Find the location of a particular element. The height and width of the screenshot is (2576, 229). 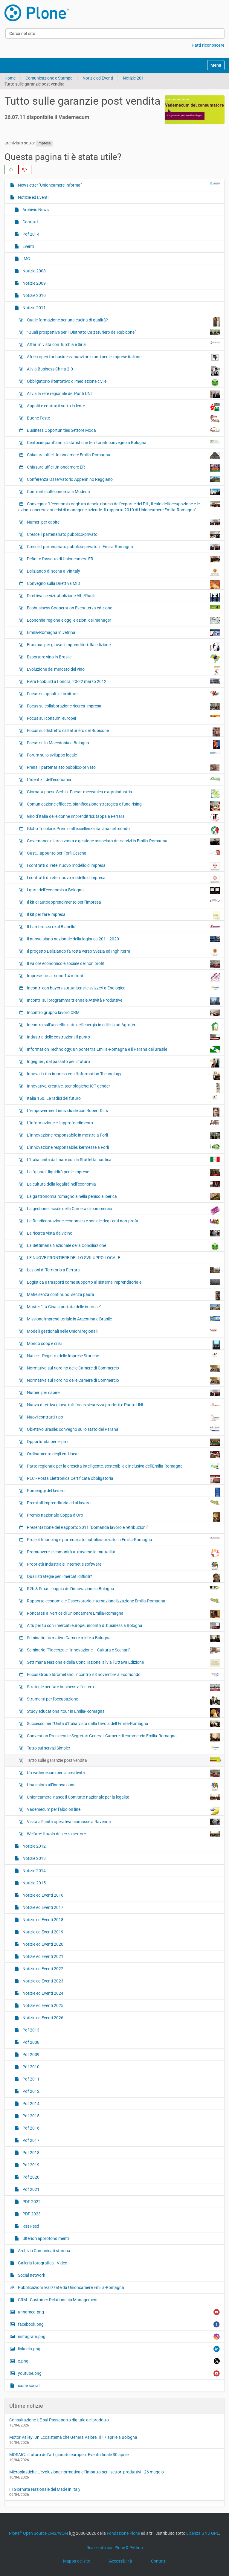

Home is located at coordinates (10, 78).